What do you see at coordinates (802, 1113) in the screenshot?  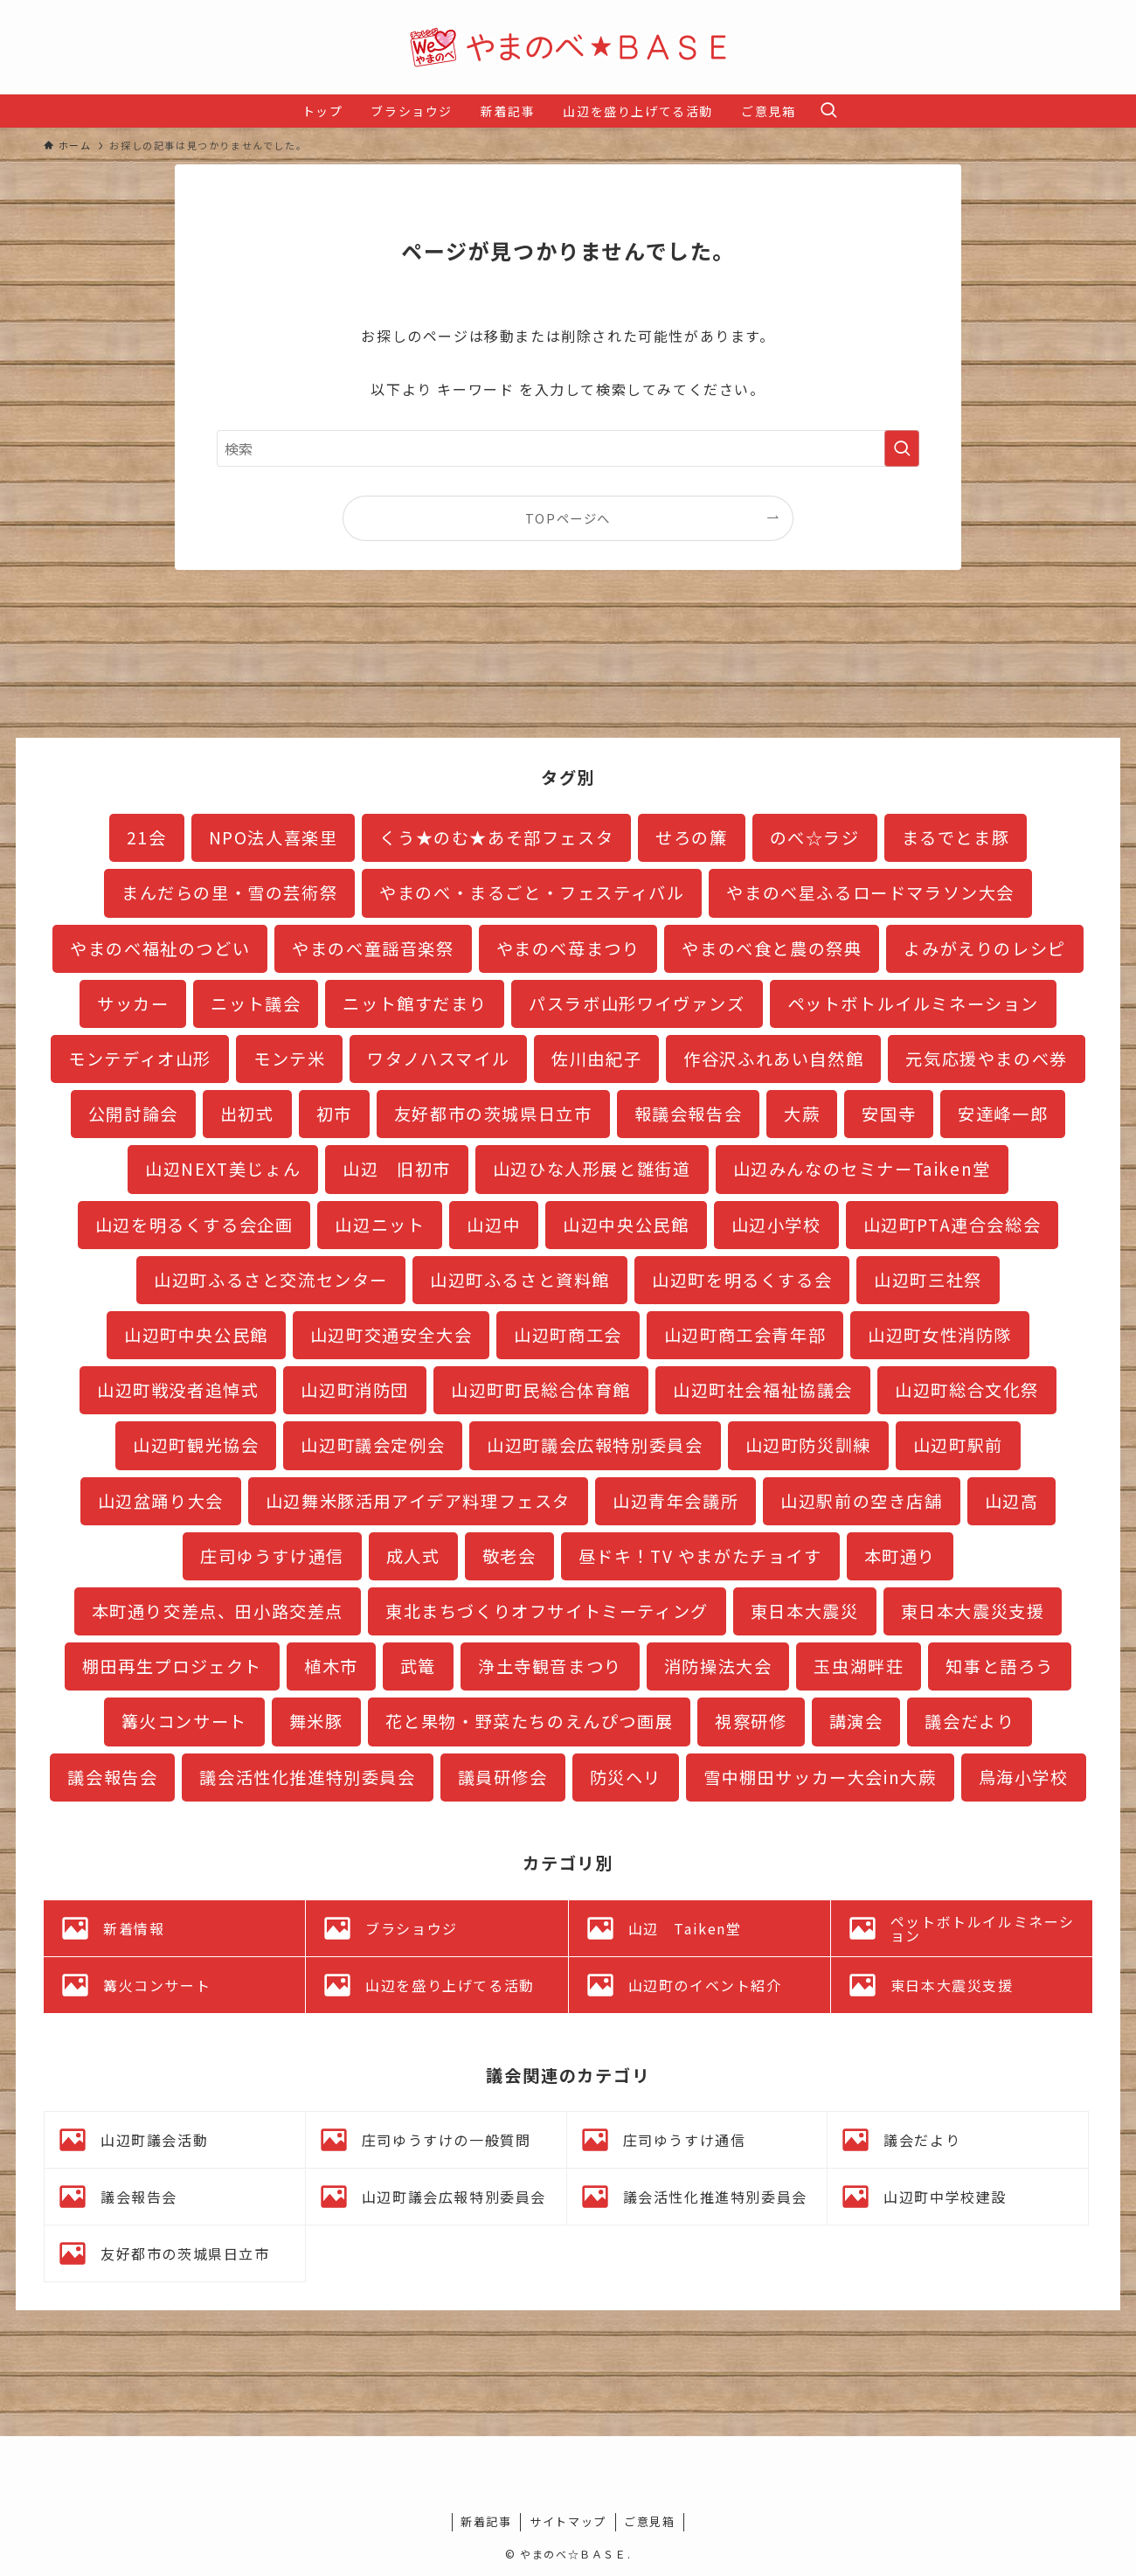 I see `大蕨 [大蕨 (4個の項目)]` at bounding box center [802, 1113].